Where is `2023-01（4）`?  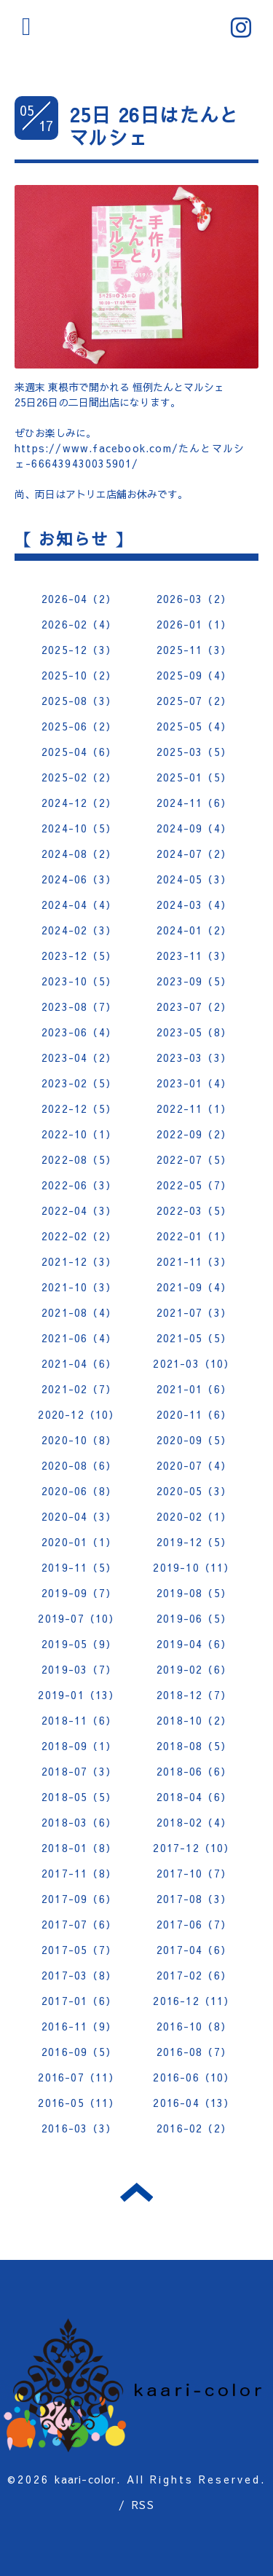 2023-01（4） is located at coordinates (194, 1083).